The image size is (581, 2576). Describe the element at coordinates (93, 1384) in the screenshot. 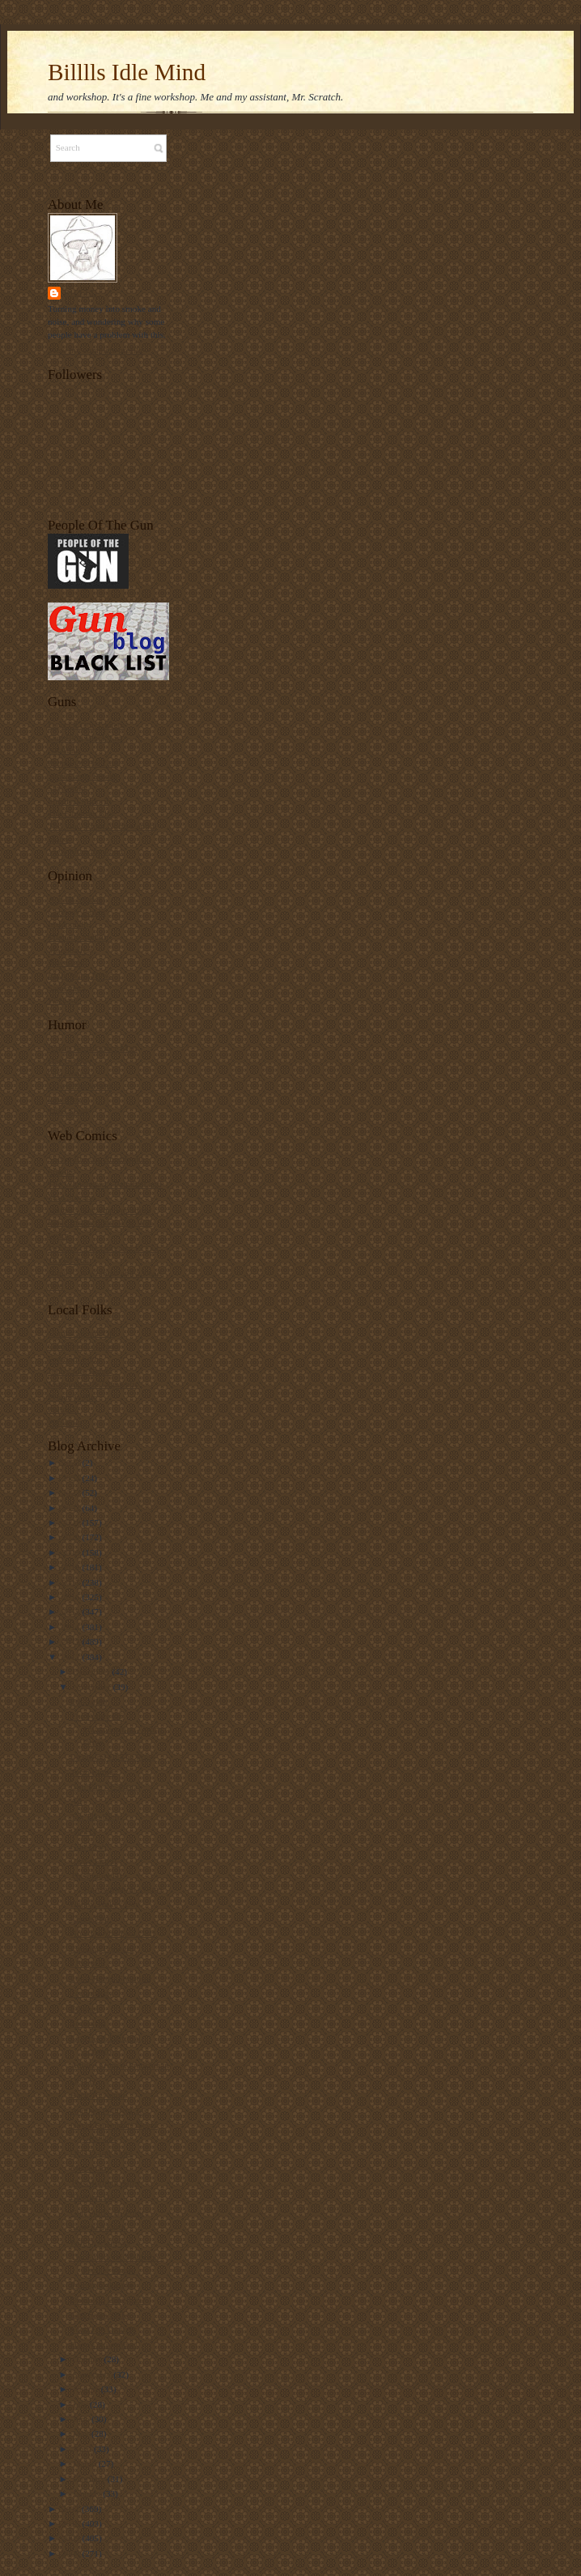

I see `Megajoules & Gigawatts` at that location.